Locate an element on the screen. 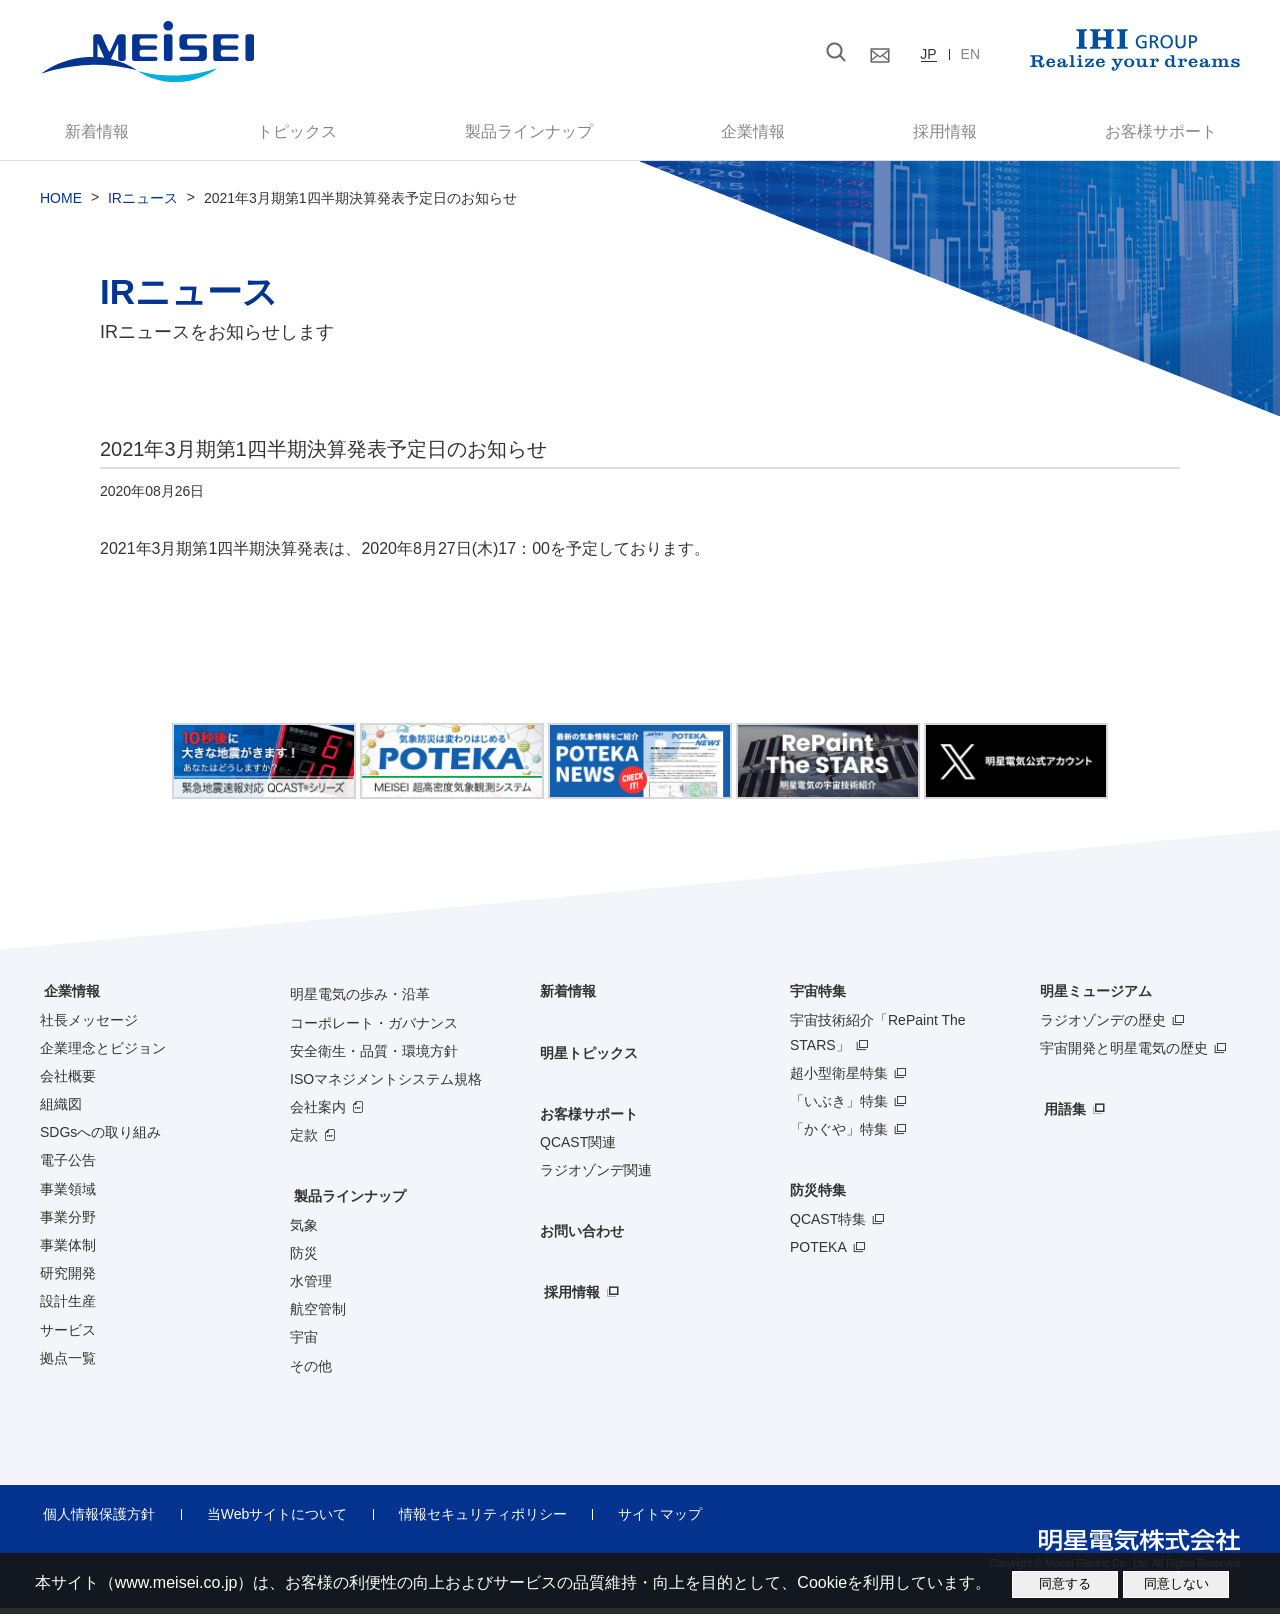  会社案内 is located at coordinates (318, 1112).